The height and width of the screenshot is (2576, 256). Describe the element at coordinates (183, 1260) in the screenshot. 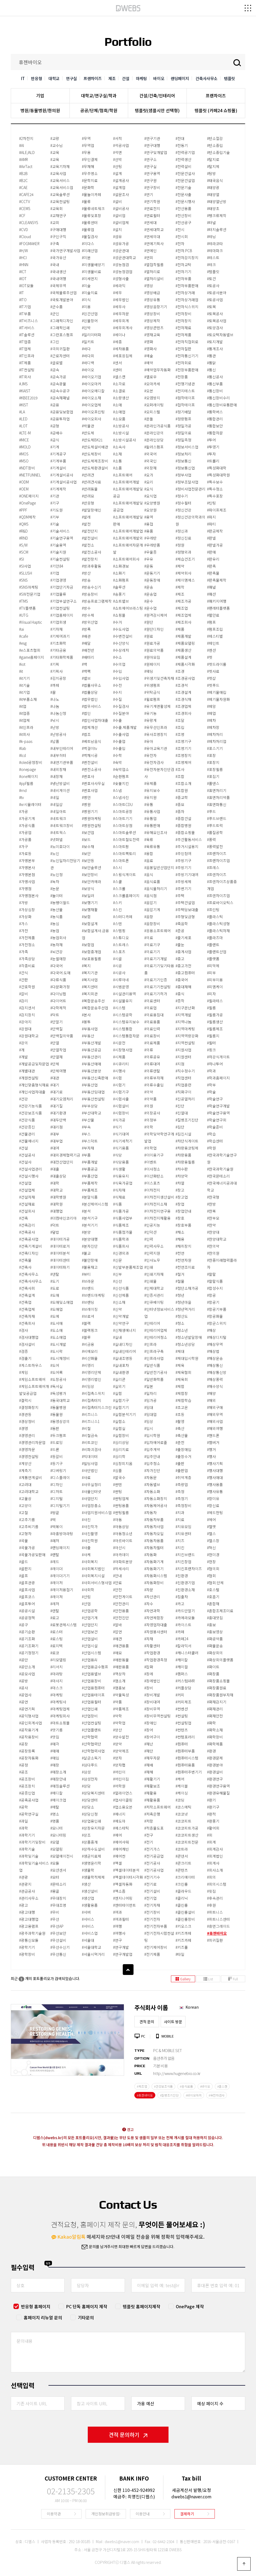

I see `#천연자원` at that location.